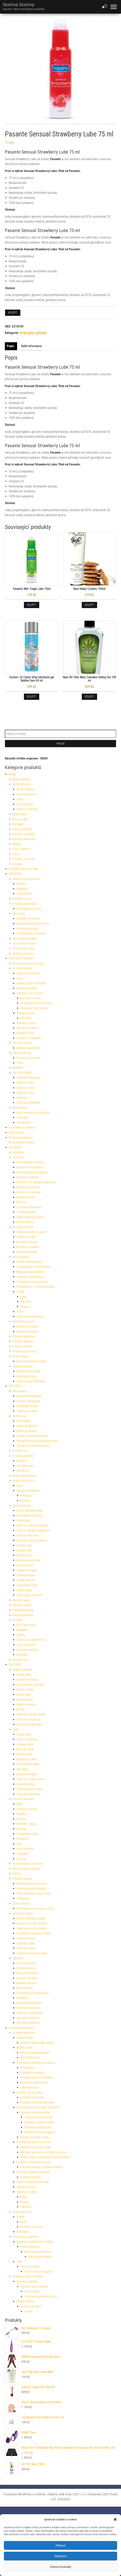 Image resolution: width=121 pixels, height=2576 pixels. I want to click on PVC oblečení, so click(25, 804).